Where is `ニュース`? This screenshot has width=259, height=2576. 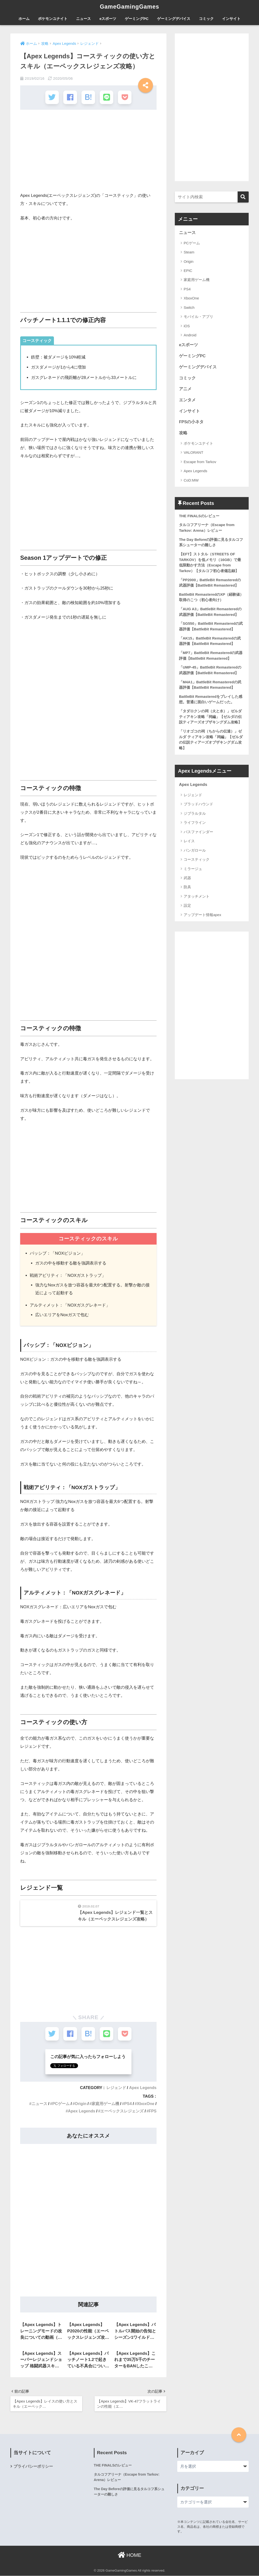 ニュース is located at coordinates (83, 18).